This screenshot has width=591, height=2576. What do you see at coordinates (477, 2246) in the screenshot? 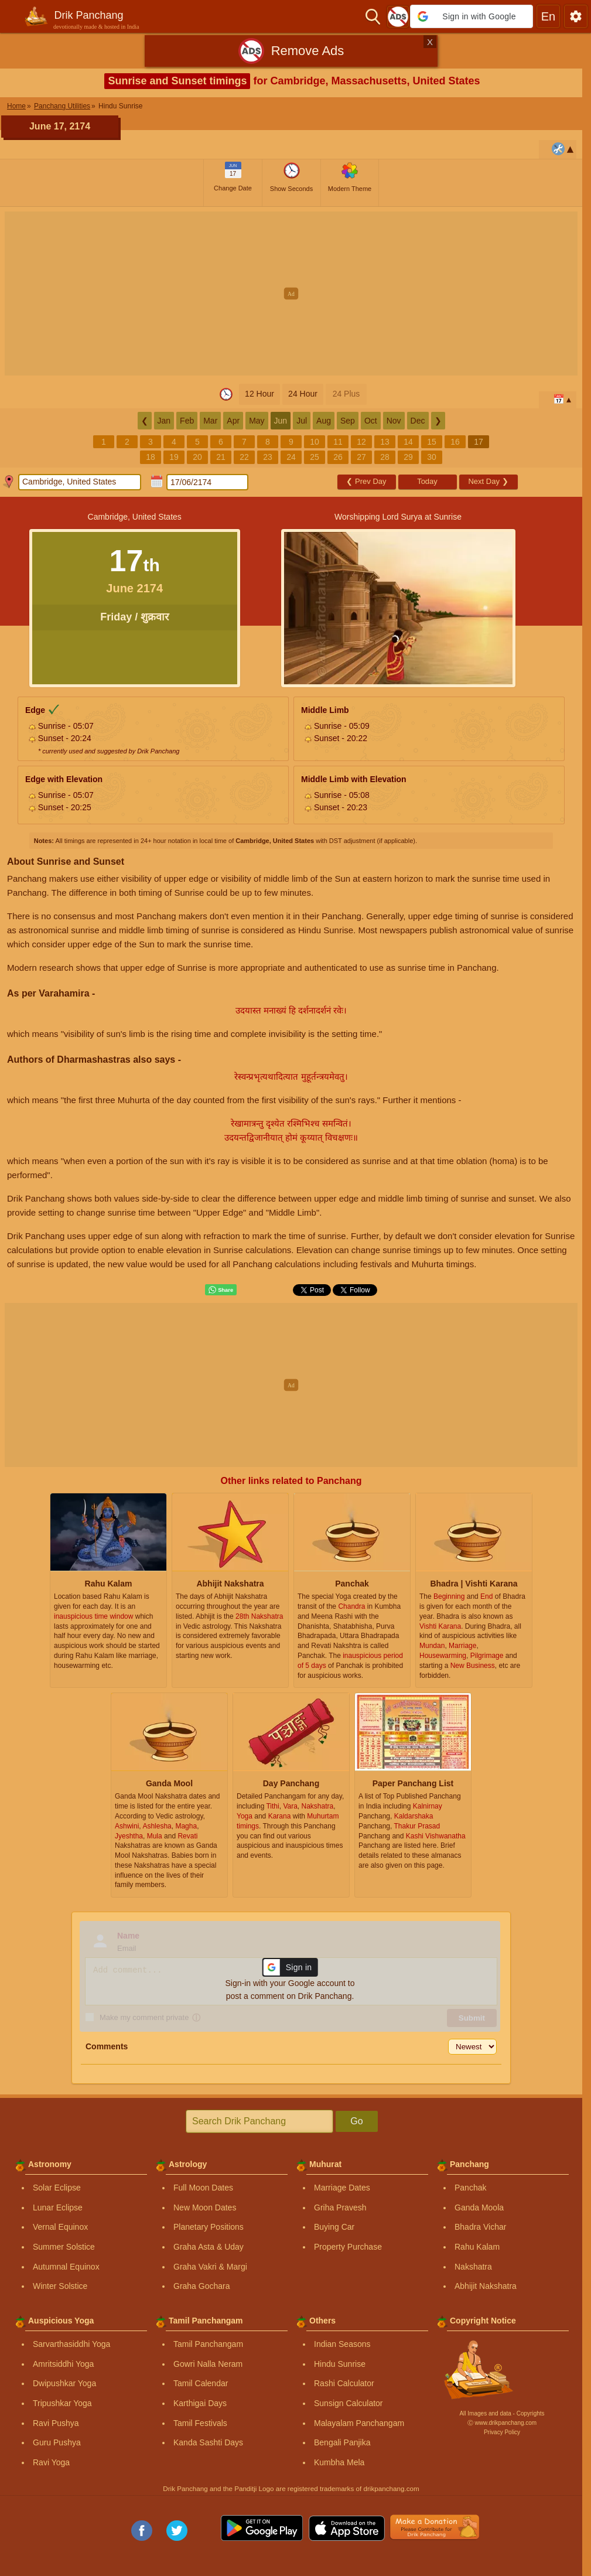
I see `Rahu Kalam` at bounding box center [477, 2246].